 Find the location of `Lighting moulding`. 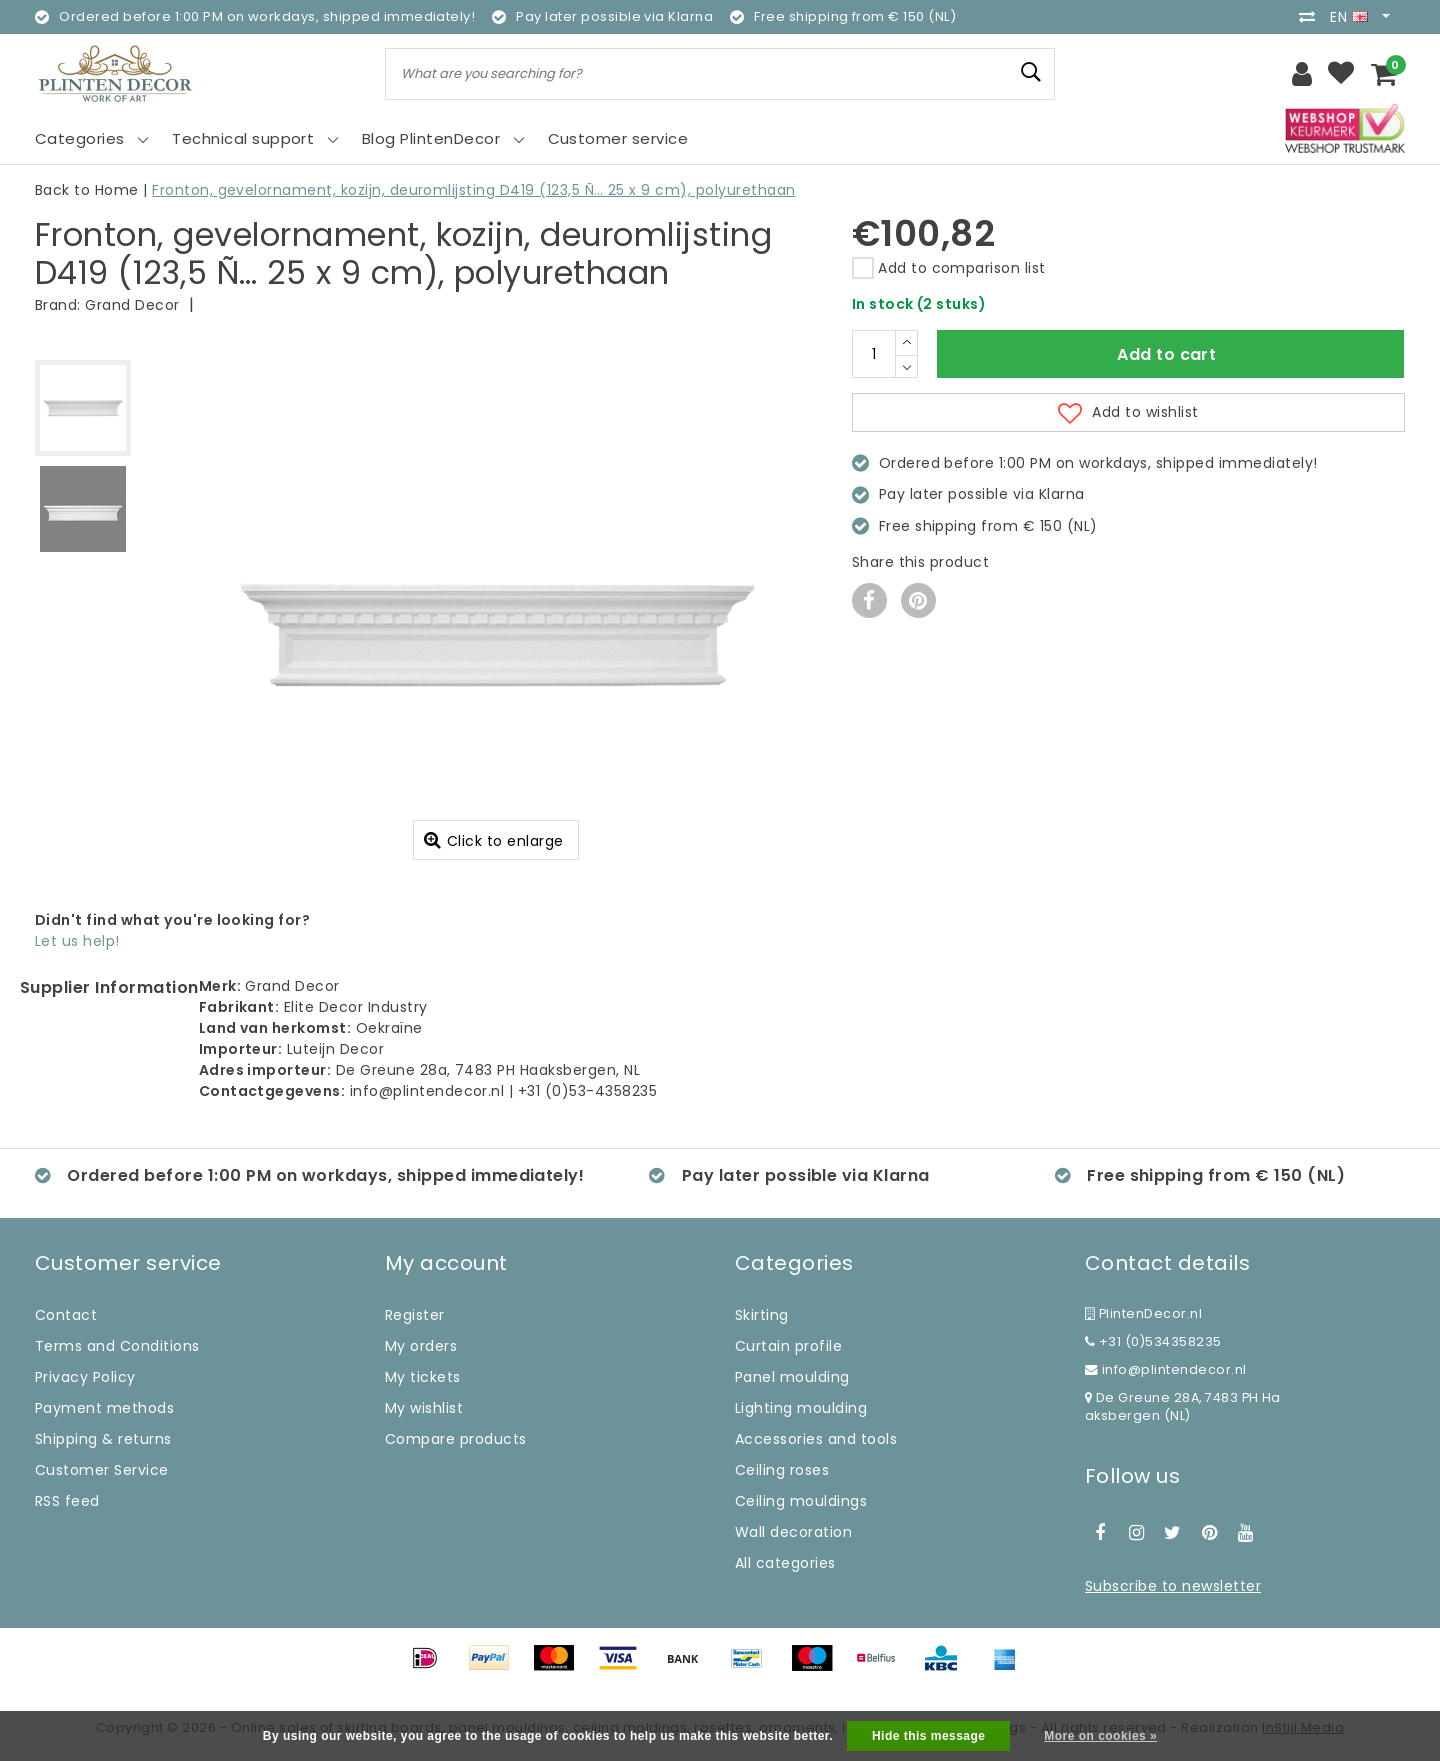

Lighting moulding is located at coordinates (801, 1408).